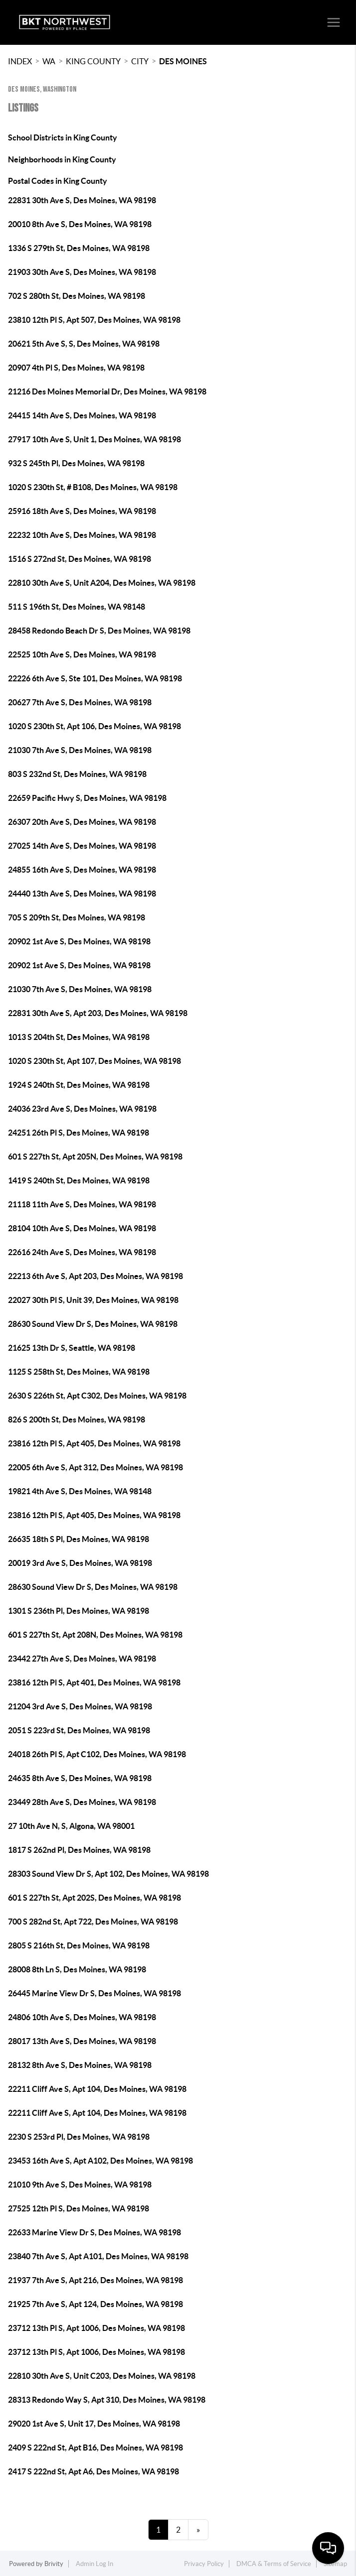 The height and width of the screenshot is (2576, 356). I want to click on 22525 10th Ave S, Des Moines, WA 98198, so click(82, 654).